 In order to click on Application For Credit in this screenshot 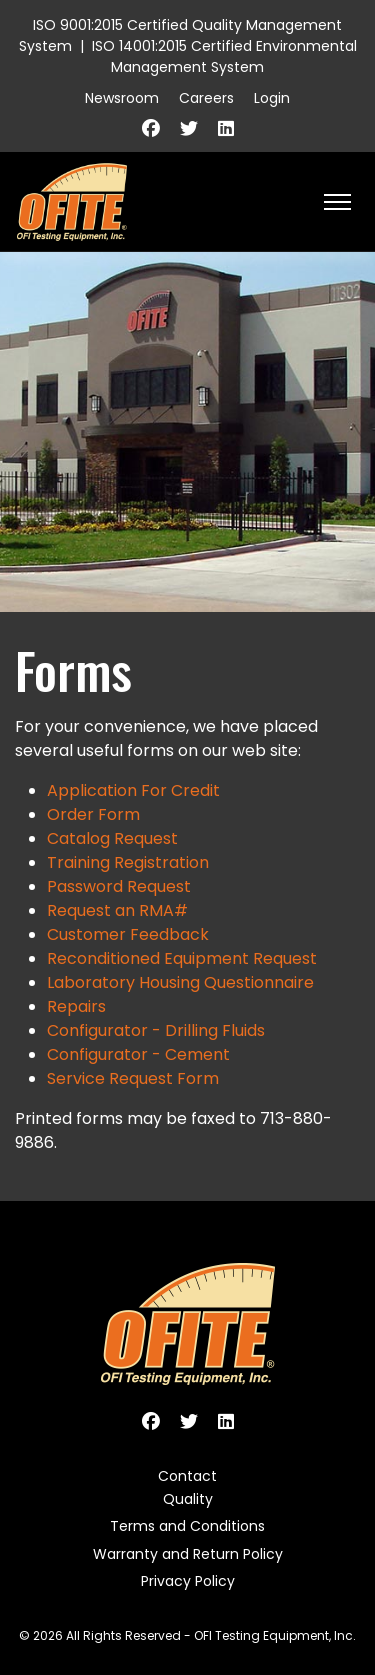, I will do `click(133, 790)`.